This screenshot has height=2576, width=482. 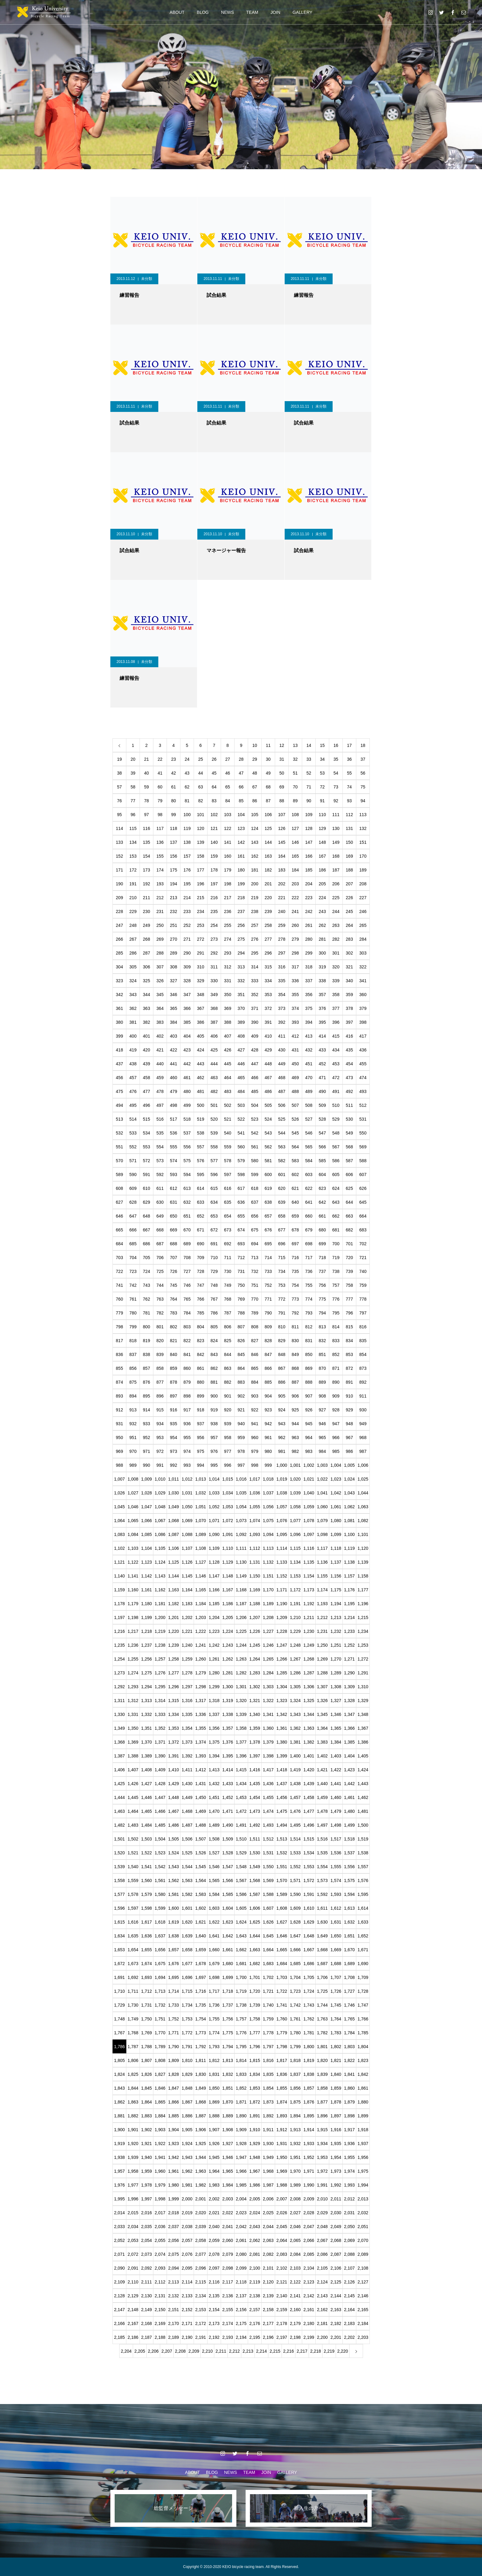 What do you see at coordinates (214, 1852) in the screenshot?
I see `1,527` at bounding box center [214, 1852].